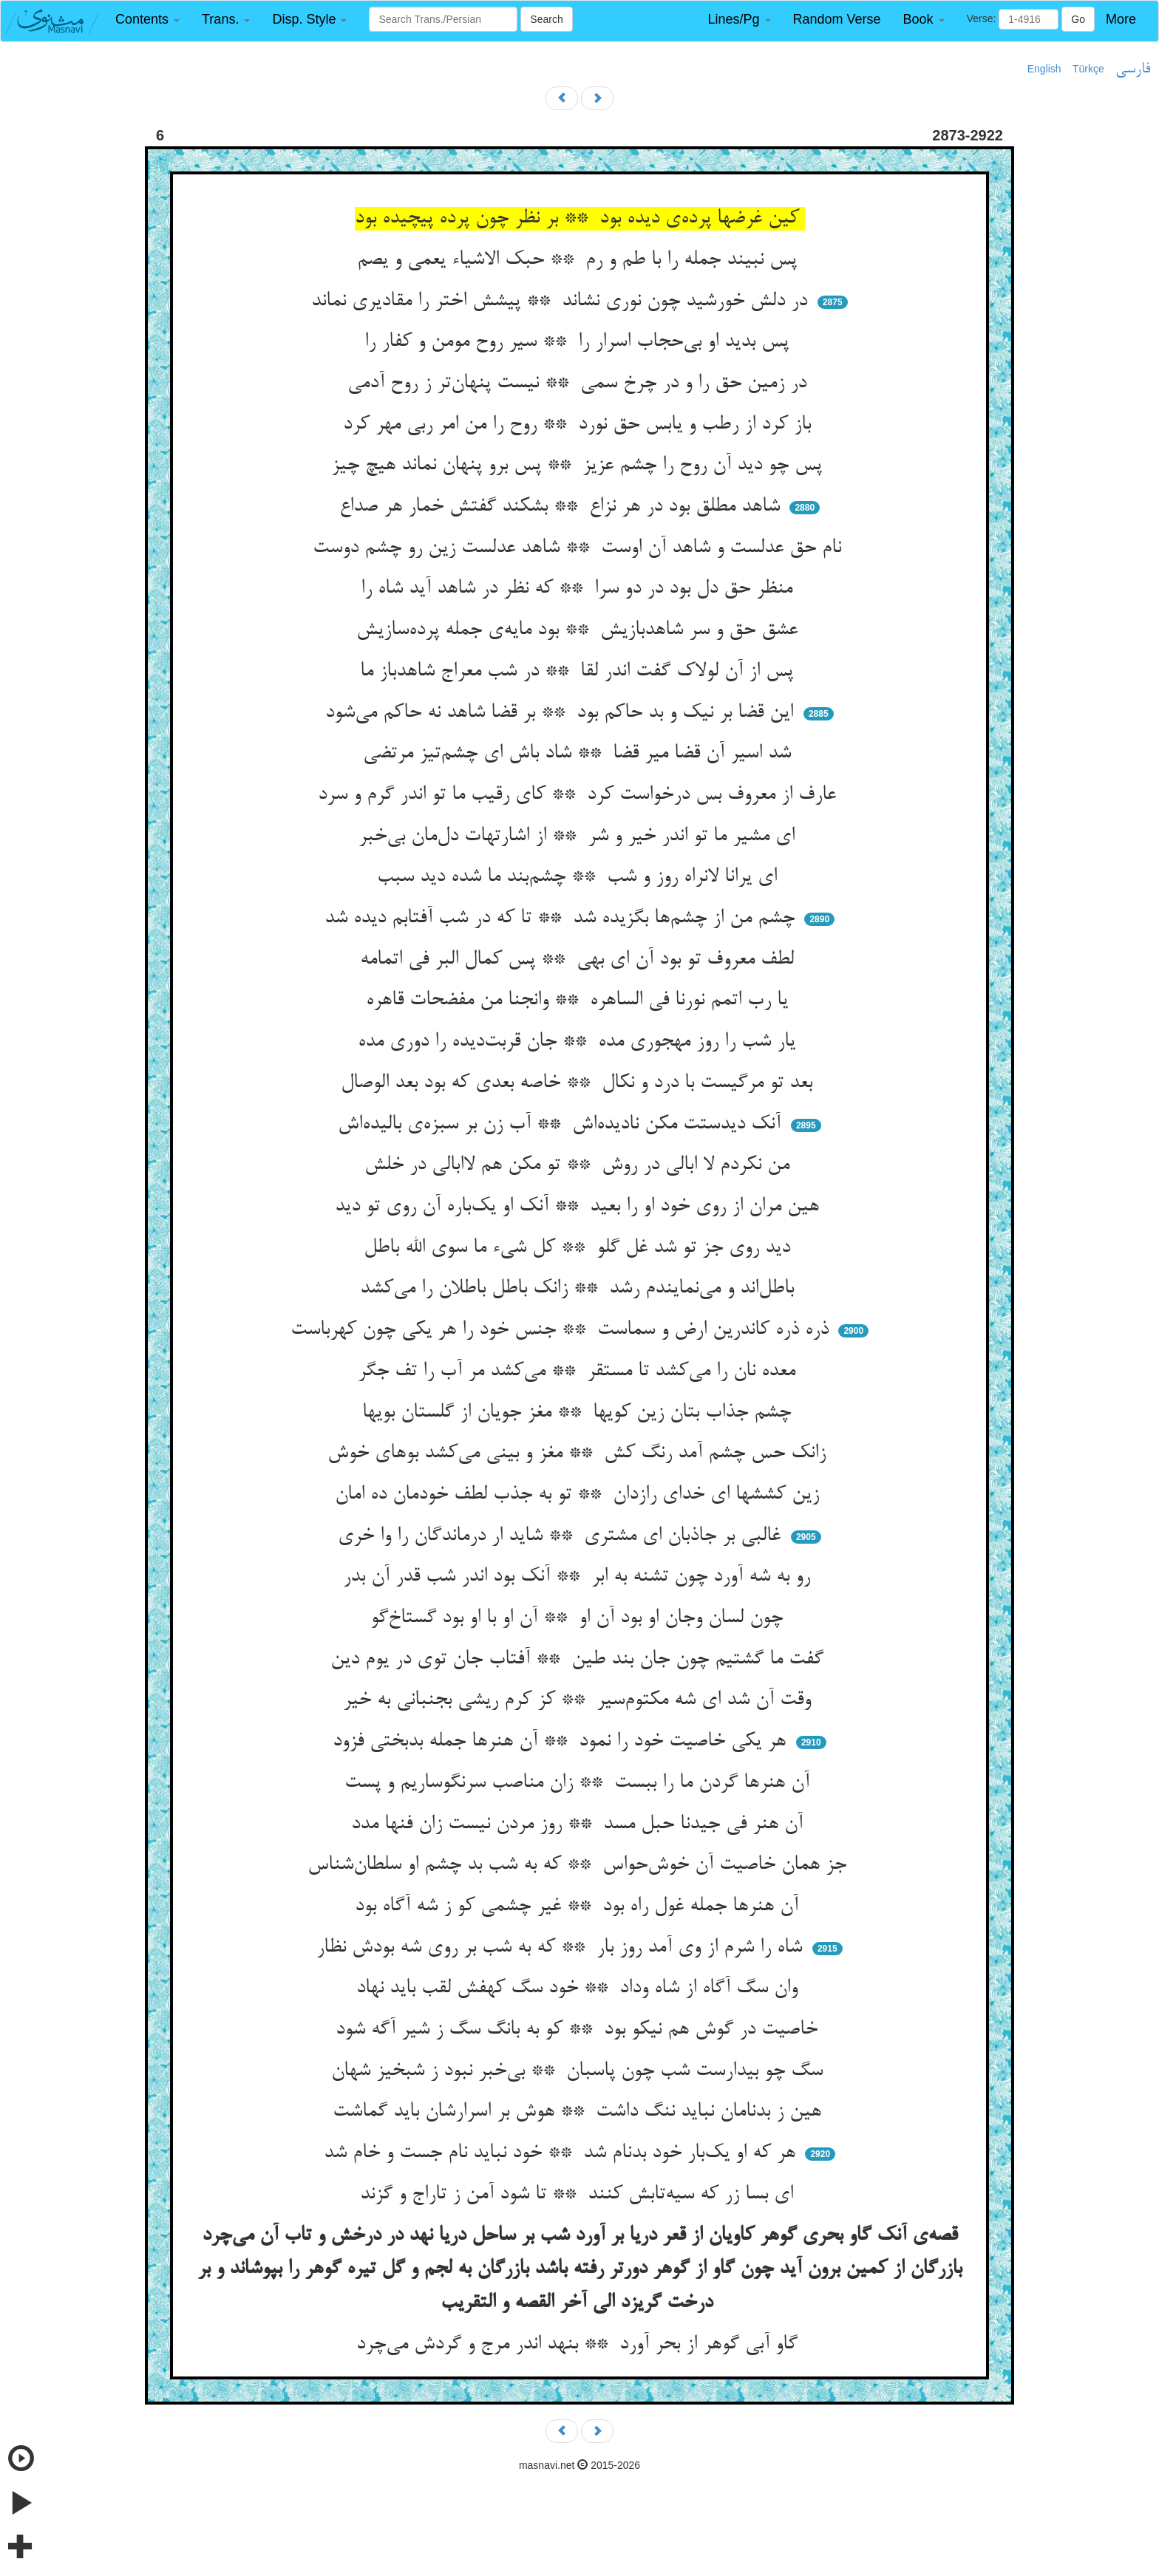  Describe the element at coordinates (579, 465) in the screenshot. I see `پس چو دید آن روح را چشم عزیز ** پس برو پنهان نماند هیچ چیز` at that location.